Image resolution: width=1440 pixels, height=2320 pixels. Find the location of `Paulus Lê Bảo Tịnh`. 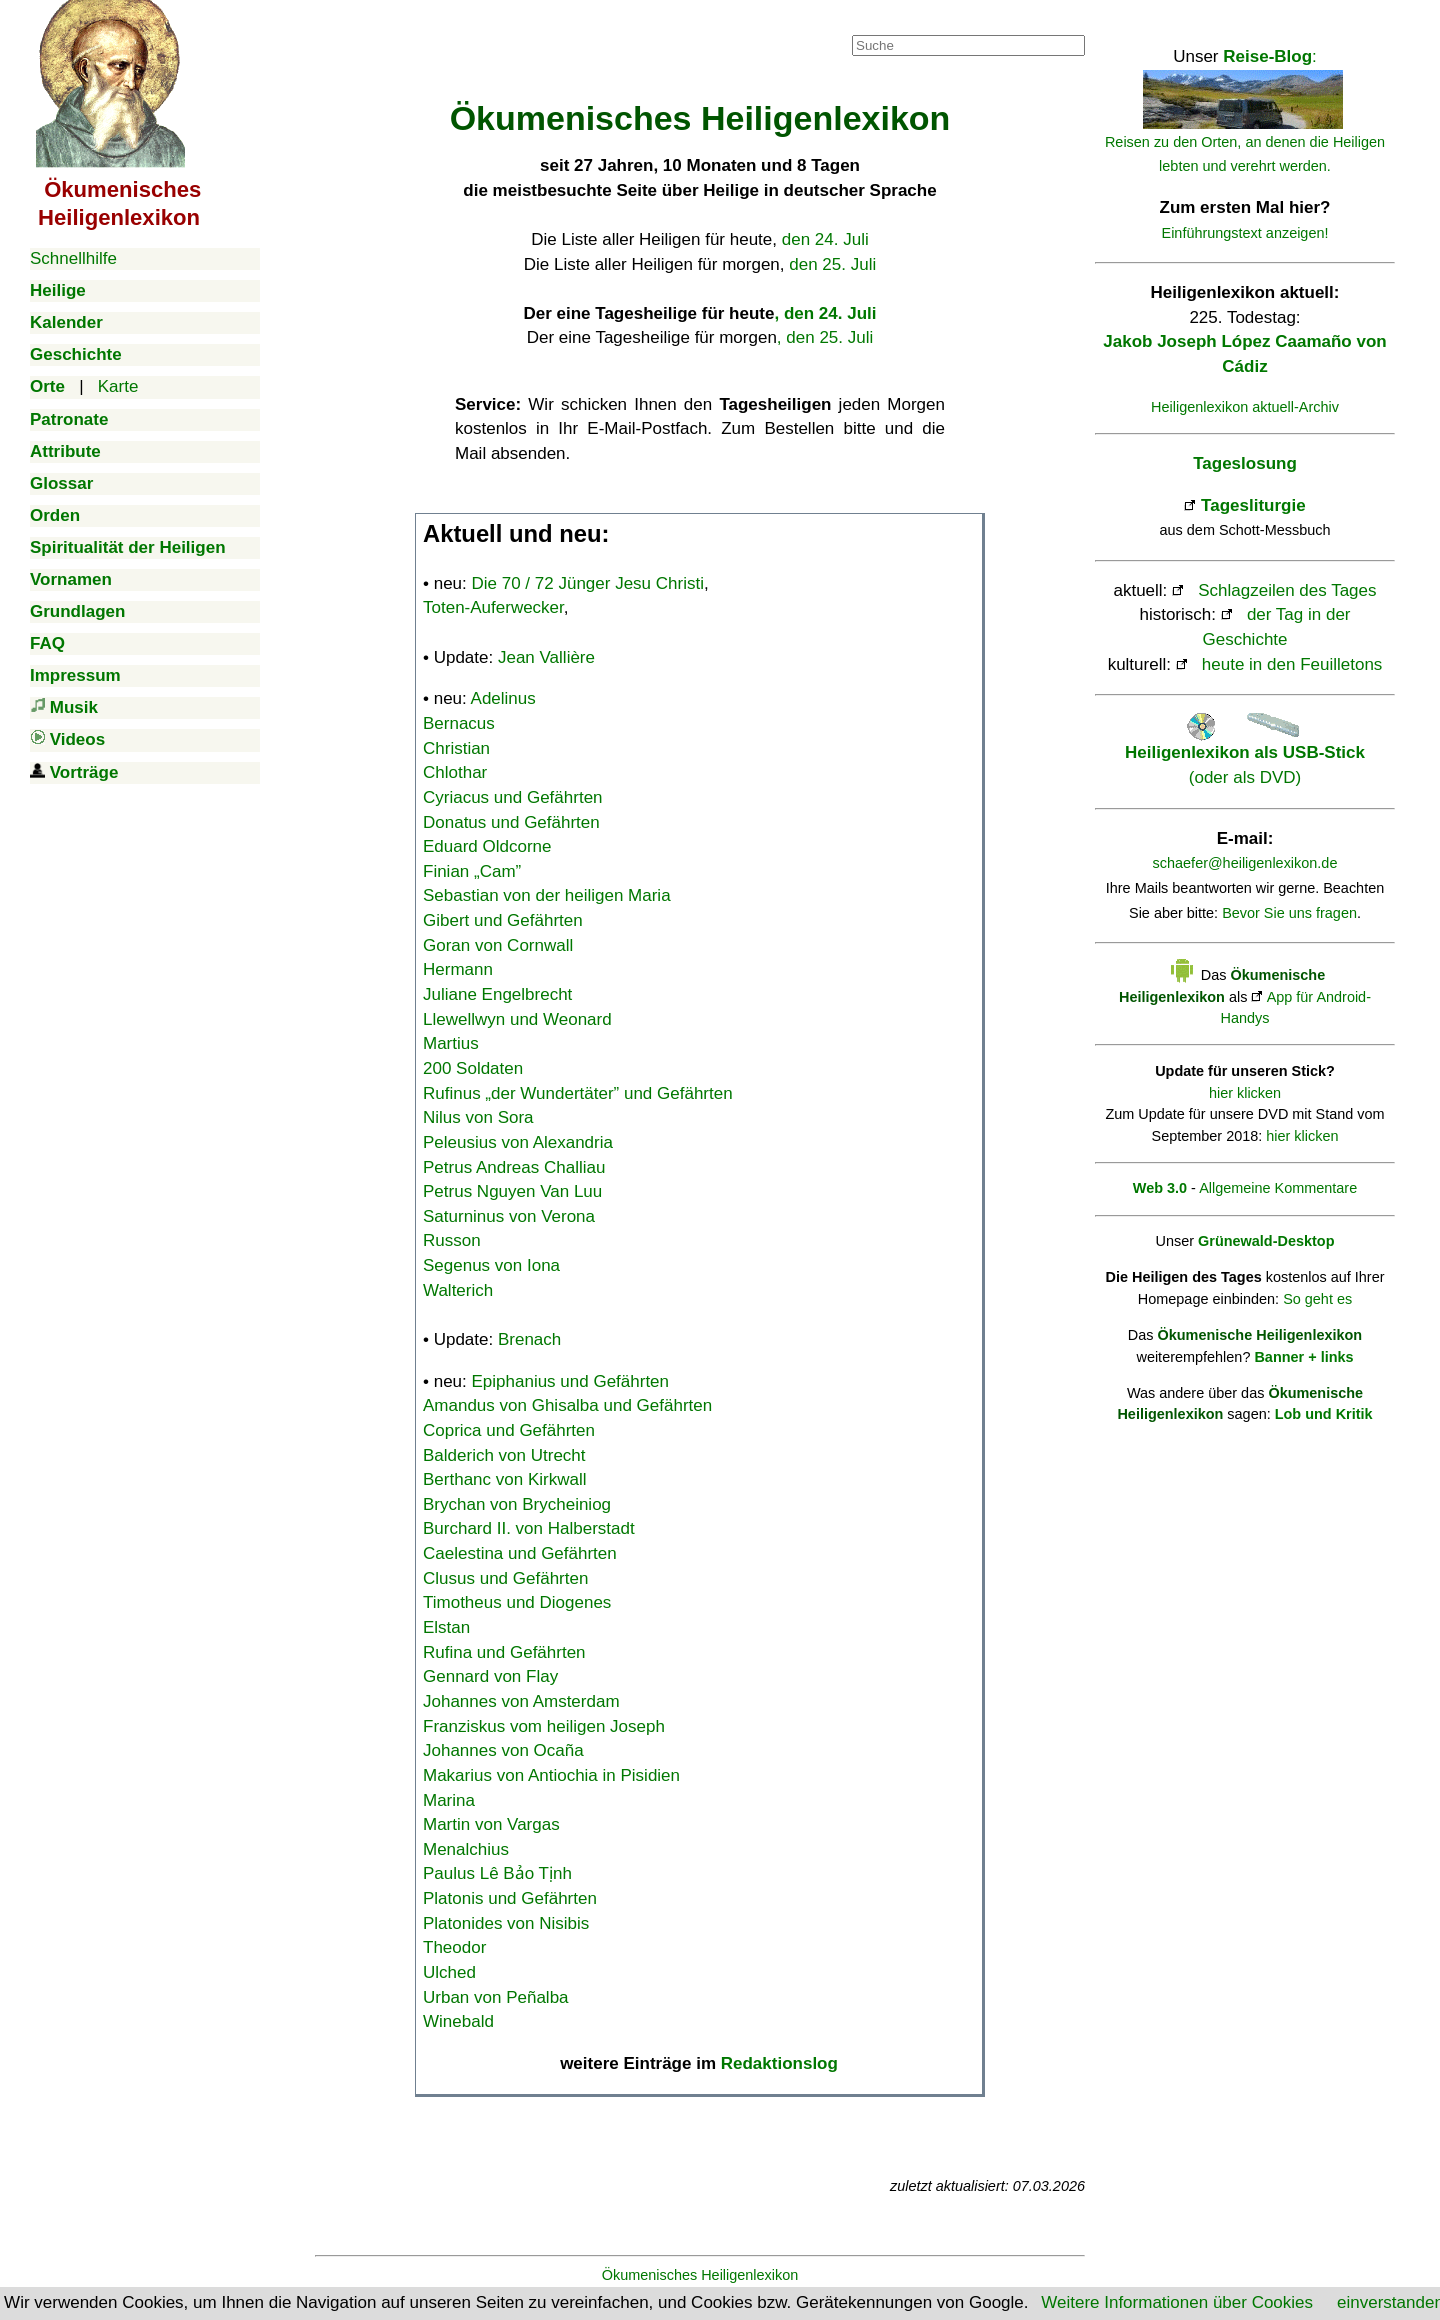

Paulus Lê Bảo Tịnh is located at coordinates (497, 1873).